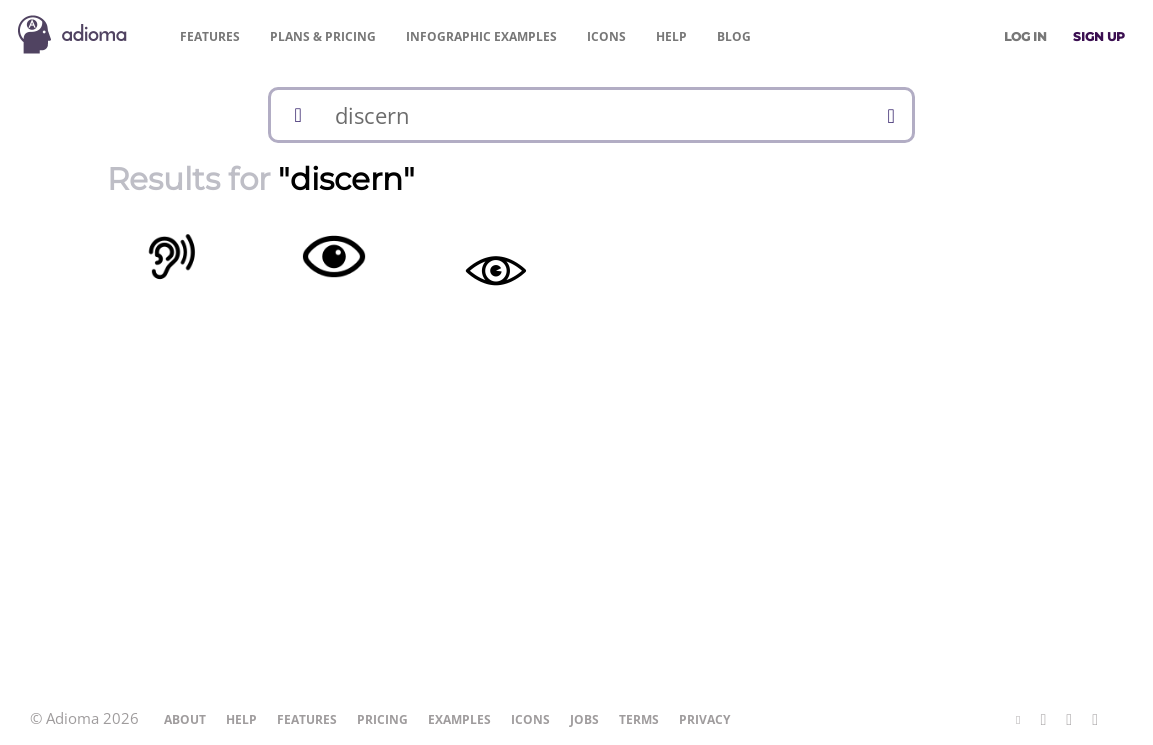 The height and width of the screenshot is (745, 1153). What do you see at coordinates (671, 36) in the screenshot?
I see `Help` at bounding box center [671, 36].